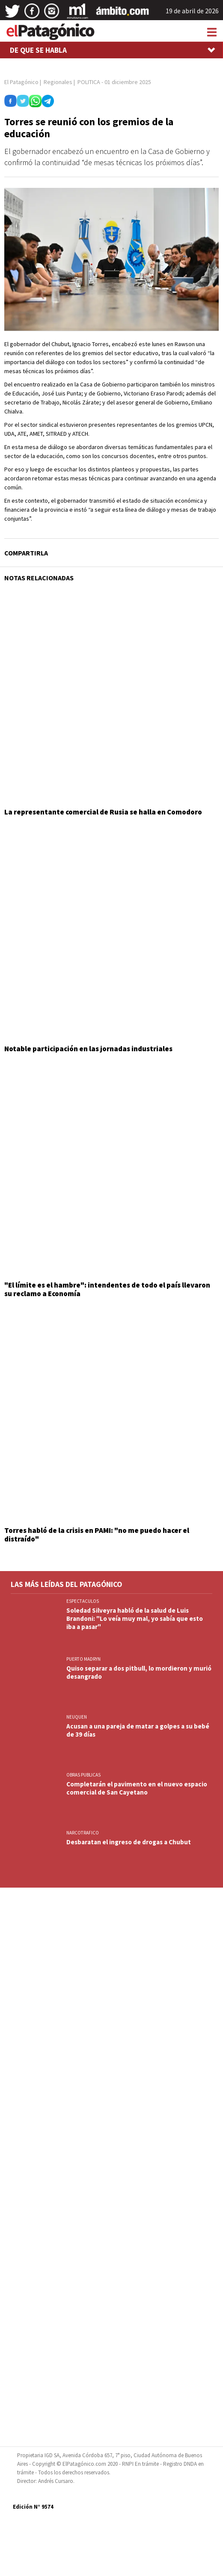  I want to click on NEUQUEN, so click(76, 1717).